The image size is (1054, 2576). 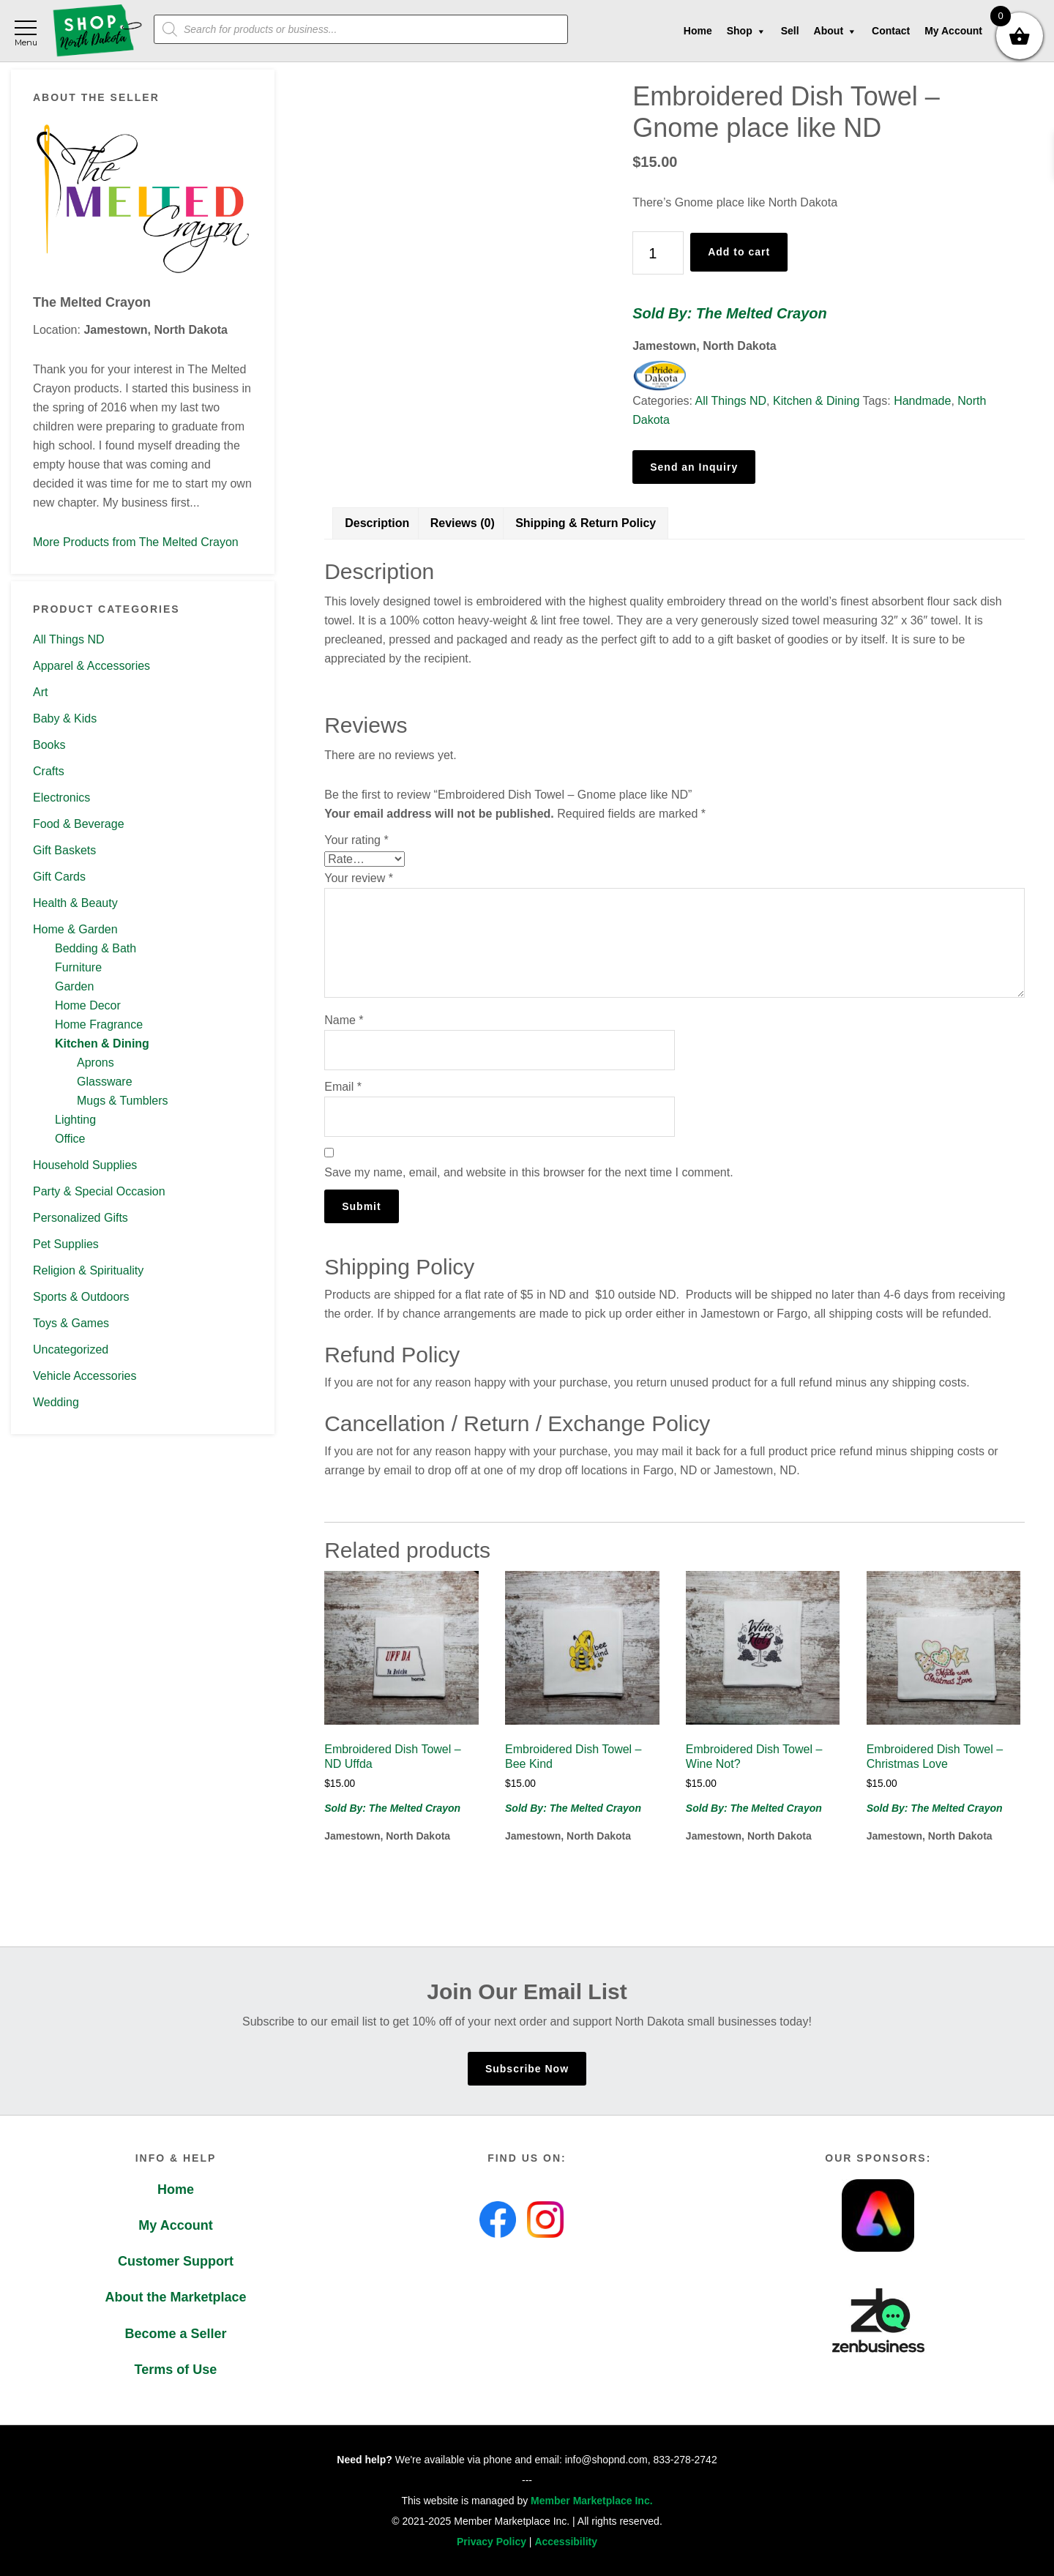 I want to click on Send an Inquiry, so click(x=694, y=467).